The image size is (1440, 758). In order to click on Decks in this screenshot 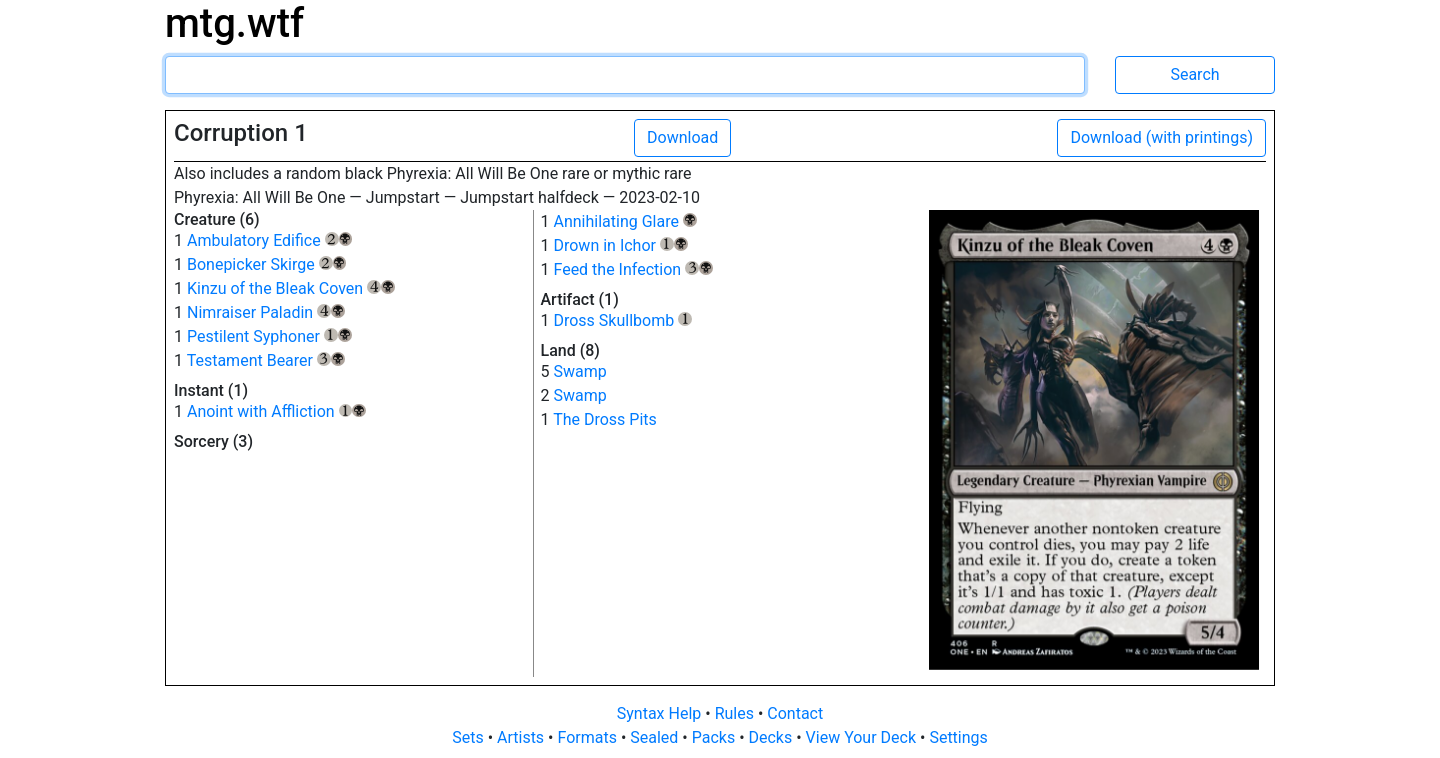, I will do `click(773, 737)`.